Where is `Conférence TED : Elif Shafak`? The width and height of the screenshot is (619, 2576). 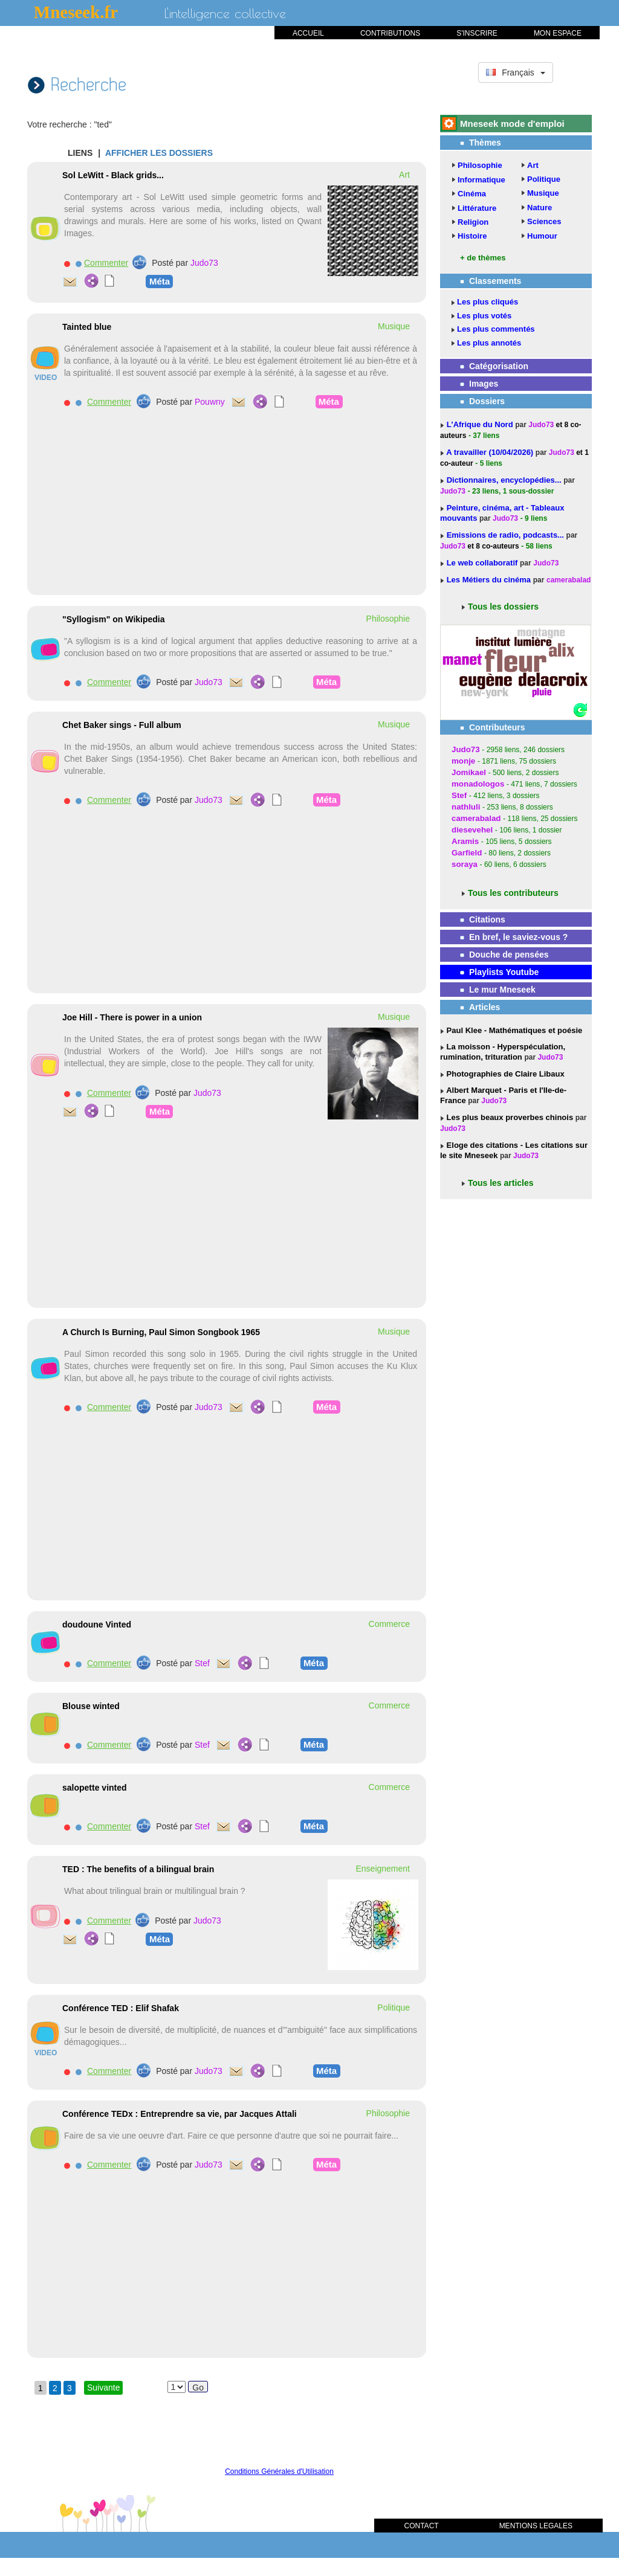
Conférence TED : Elif Shafak is located at coordinates (120, 2008).